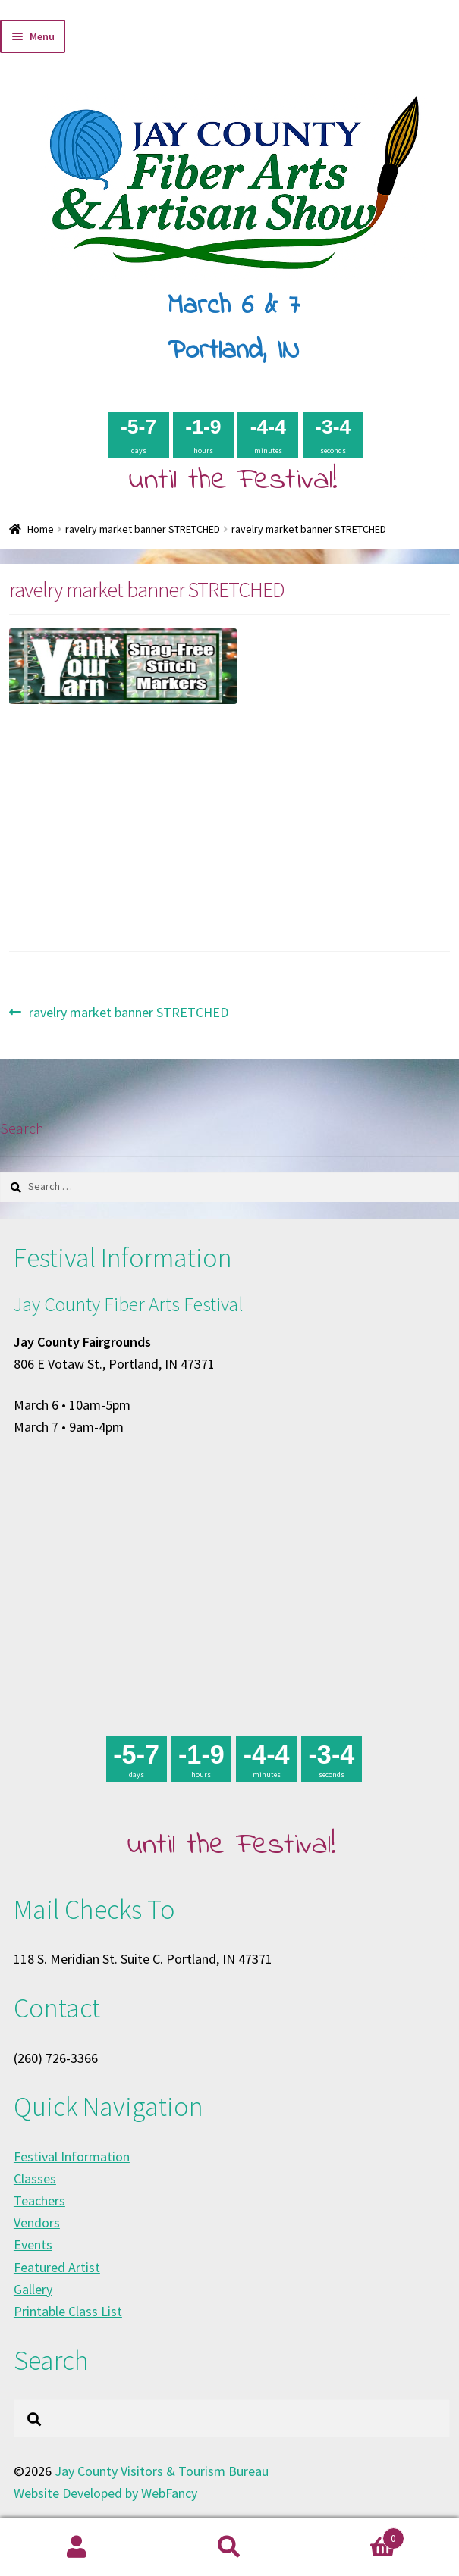 The width and height of the screenshot is (459, 2576). I want to click on Search, so click(230, 2547).